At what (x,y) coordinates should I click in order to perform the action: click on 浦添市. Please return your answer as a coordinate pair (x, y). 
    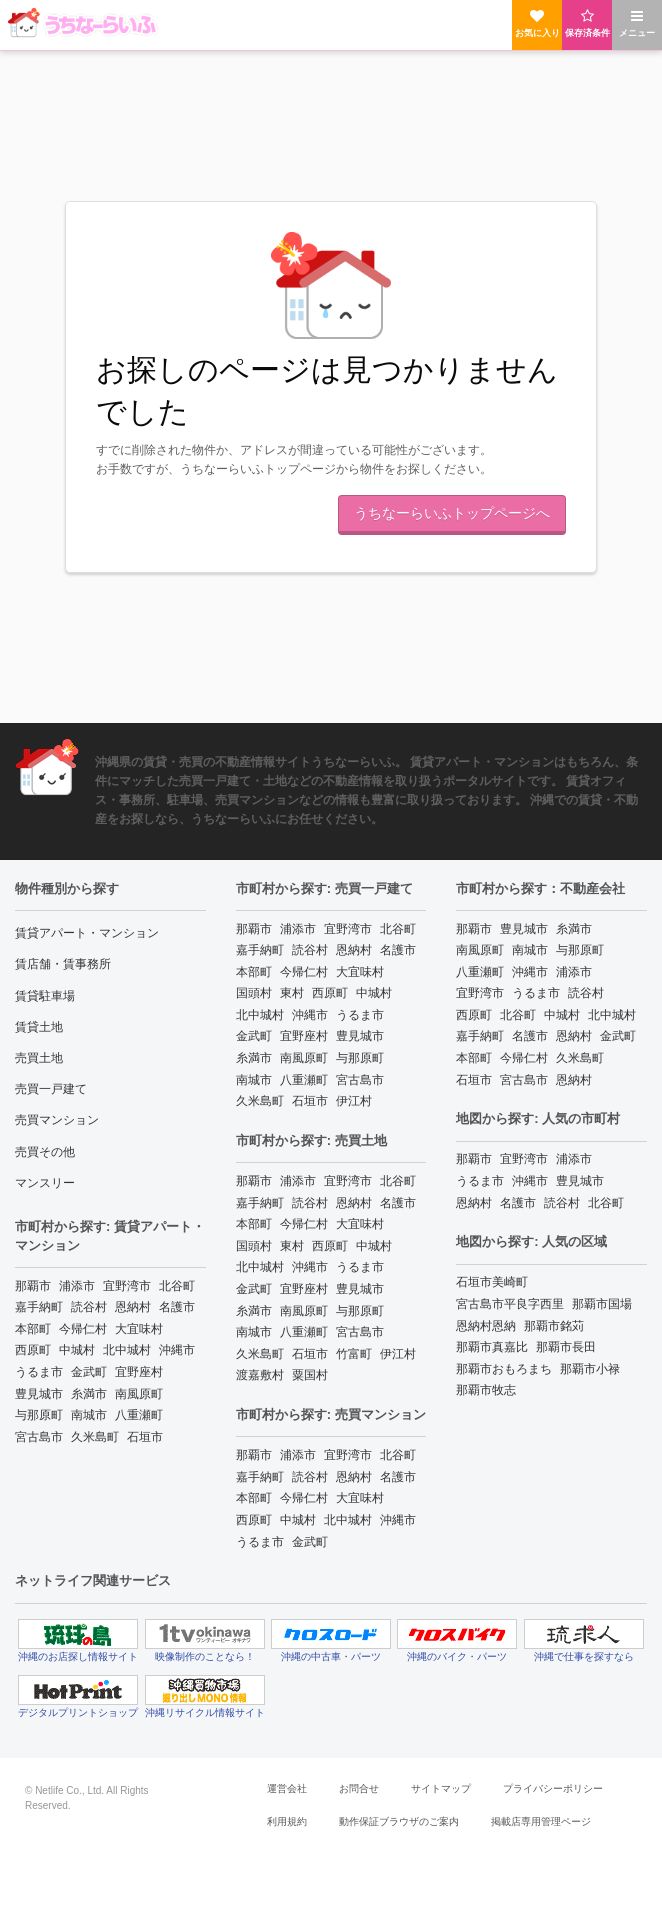
    Looking at the image, I should click on (77, 1286).